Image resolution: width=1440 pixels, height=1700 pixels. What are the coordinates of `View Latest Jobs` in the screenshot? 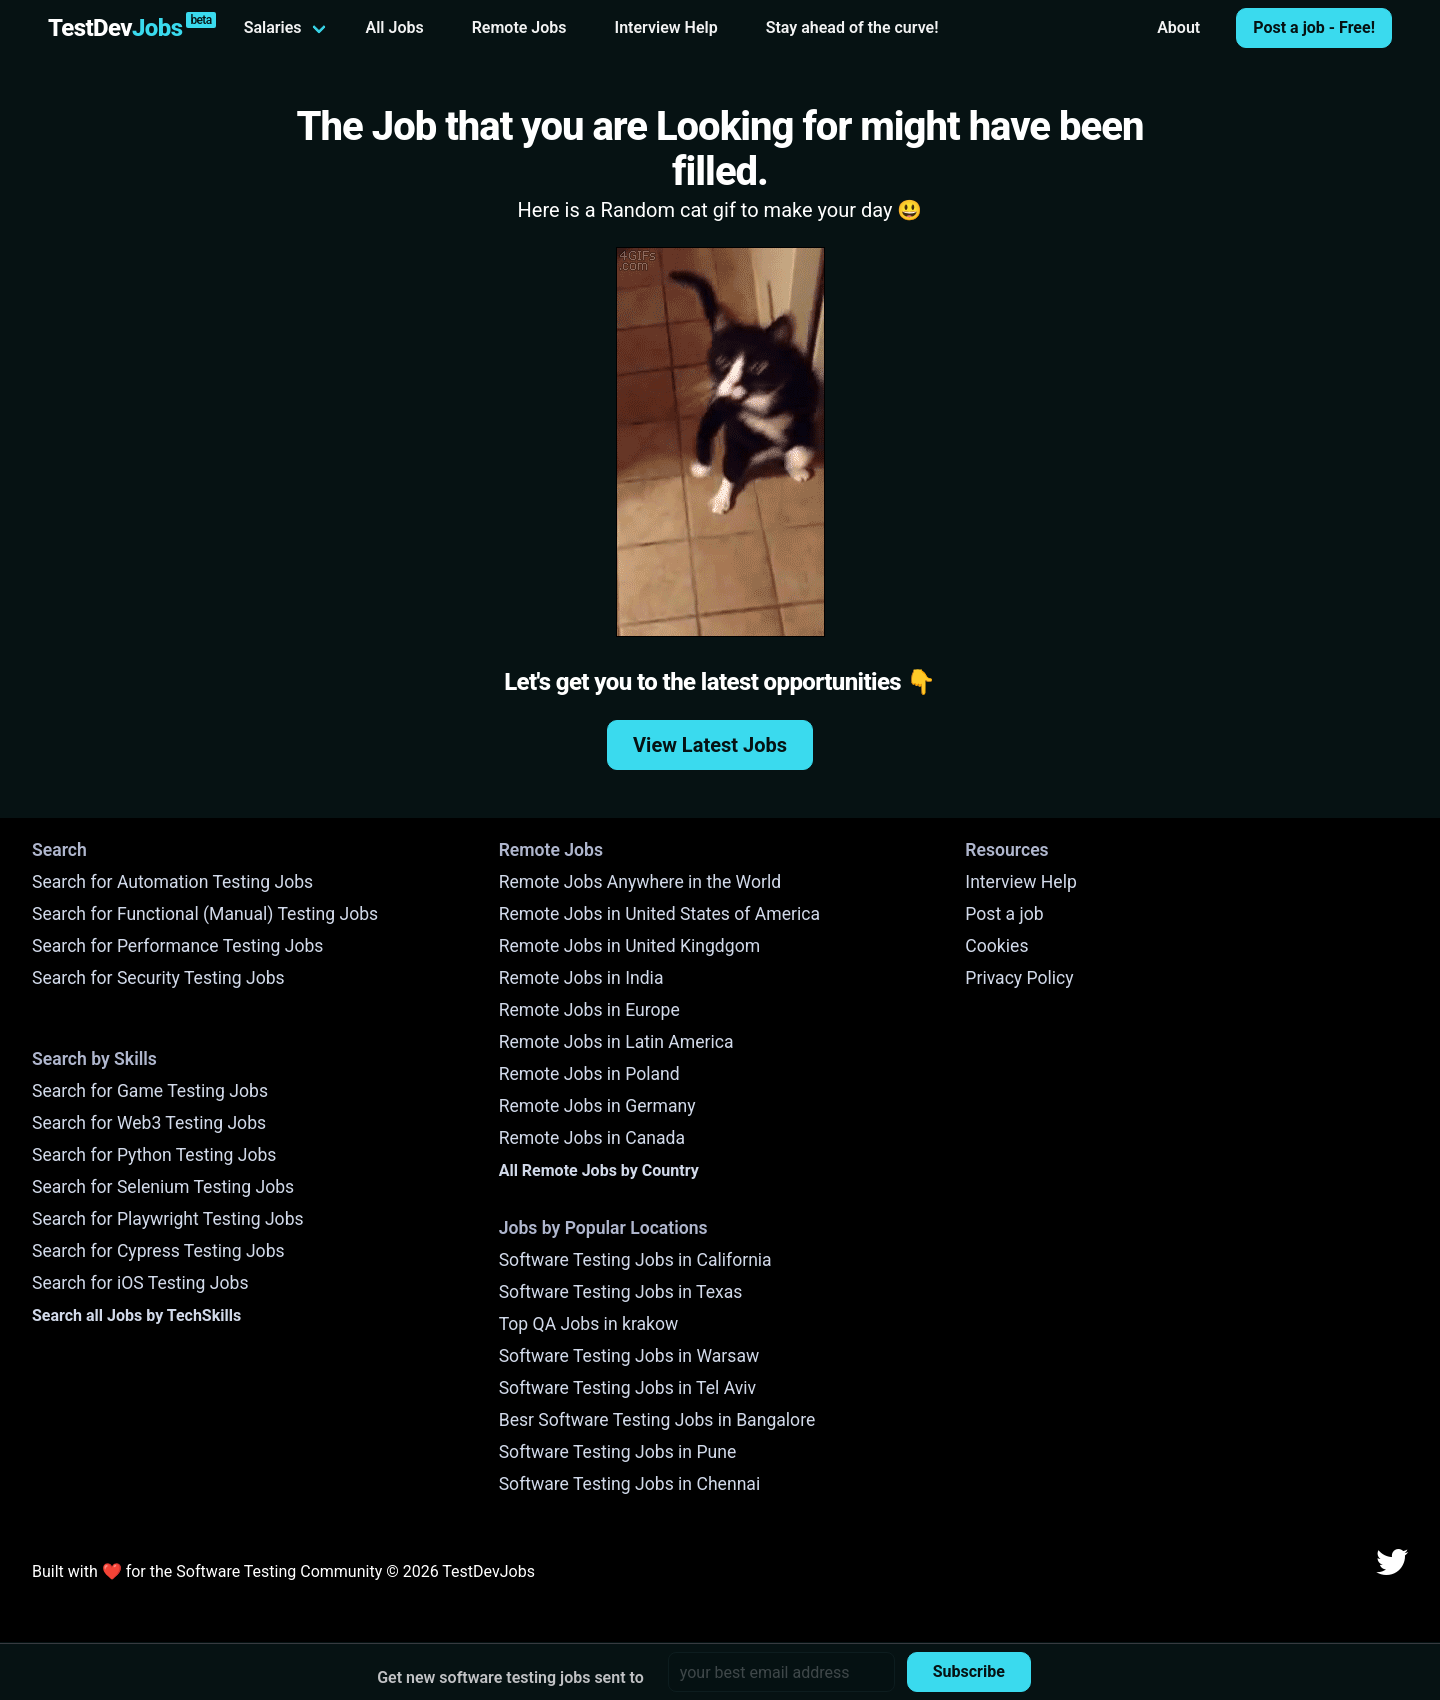 It's located at (710, 745).